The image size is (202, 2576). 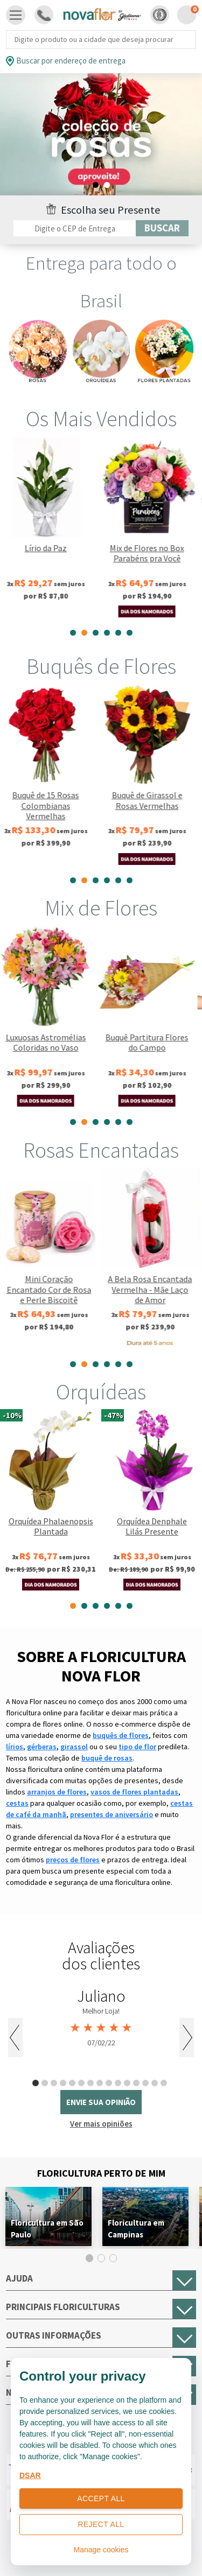 I want to click on Ver mais opiniões, so click(x=101, y=2123).